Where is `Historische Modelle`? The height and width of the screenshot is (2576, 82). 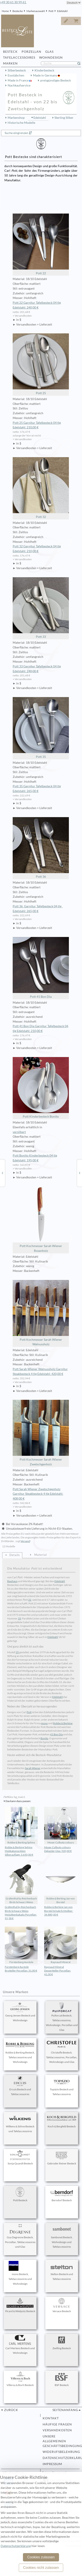
Historische Modelle is located at coordinates (21, 122).